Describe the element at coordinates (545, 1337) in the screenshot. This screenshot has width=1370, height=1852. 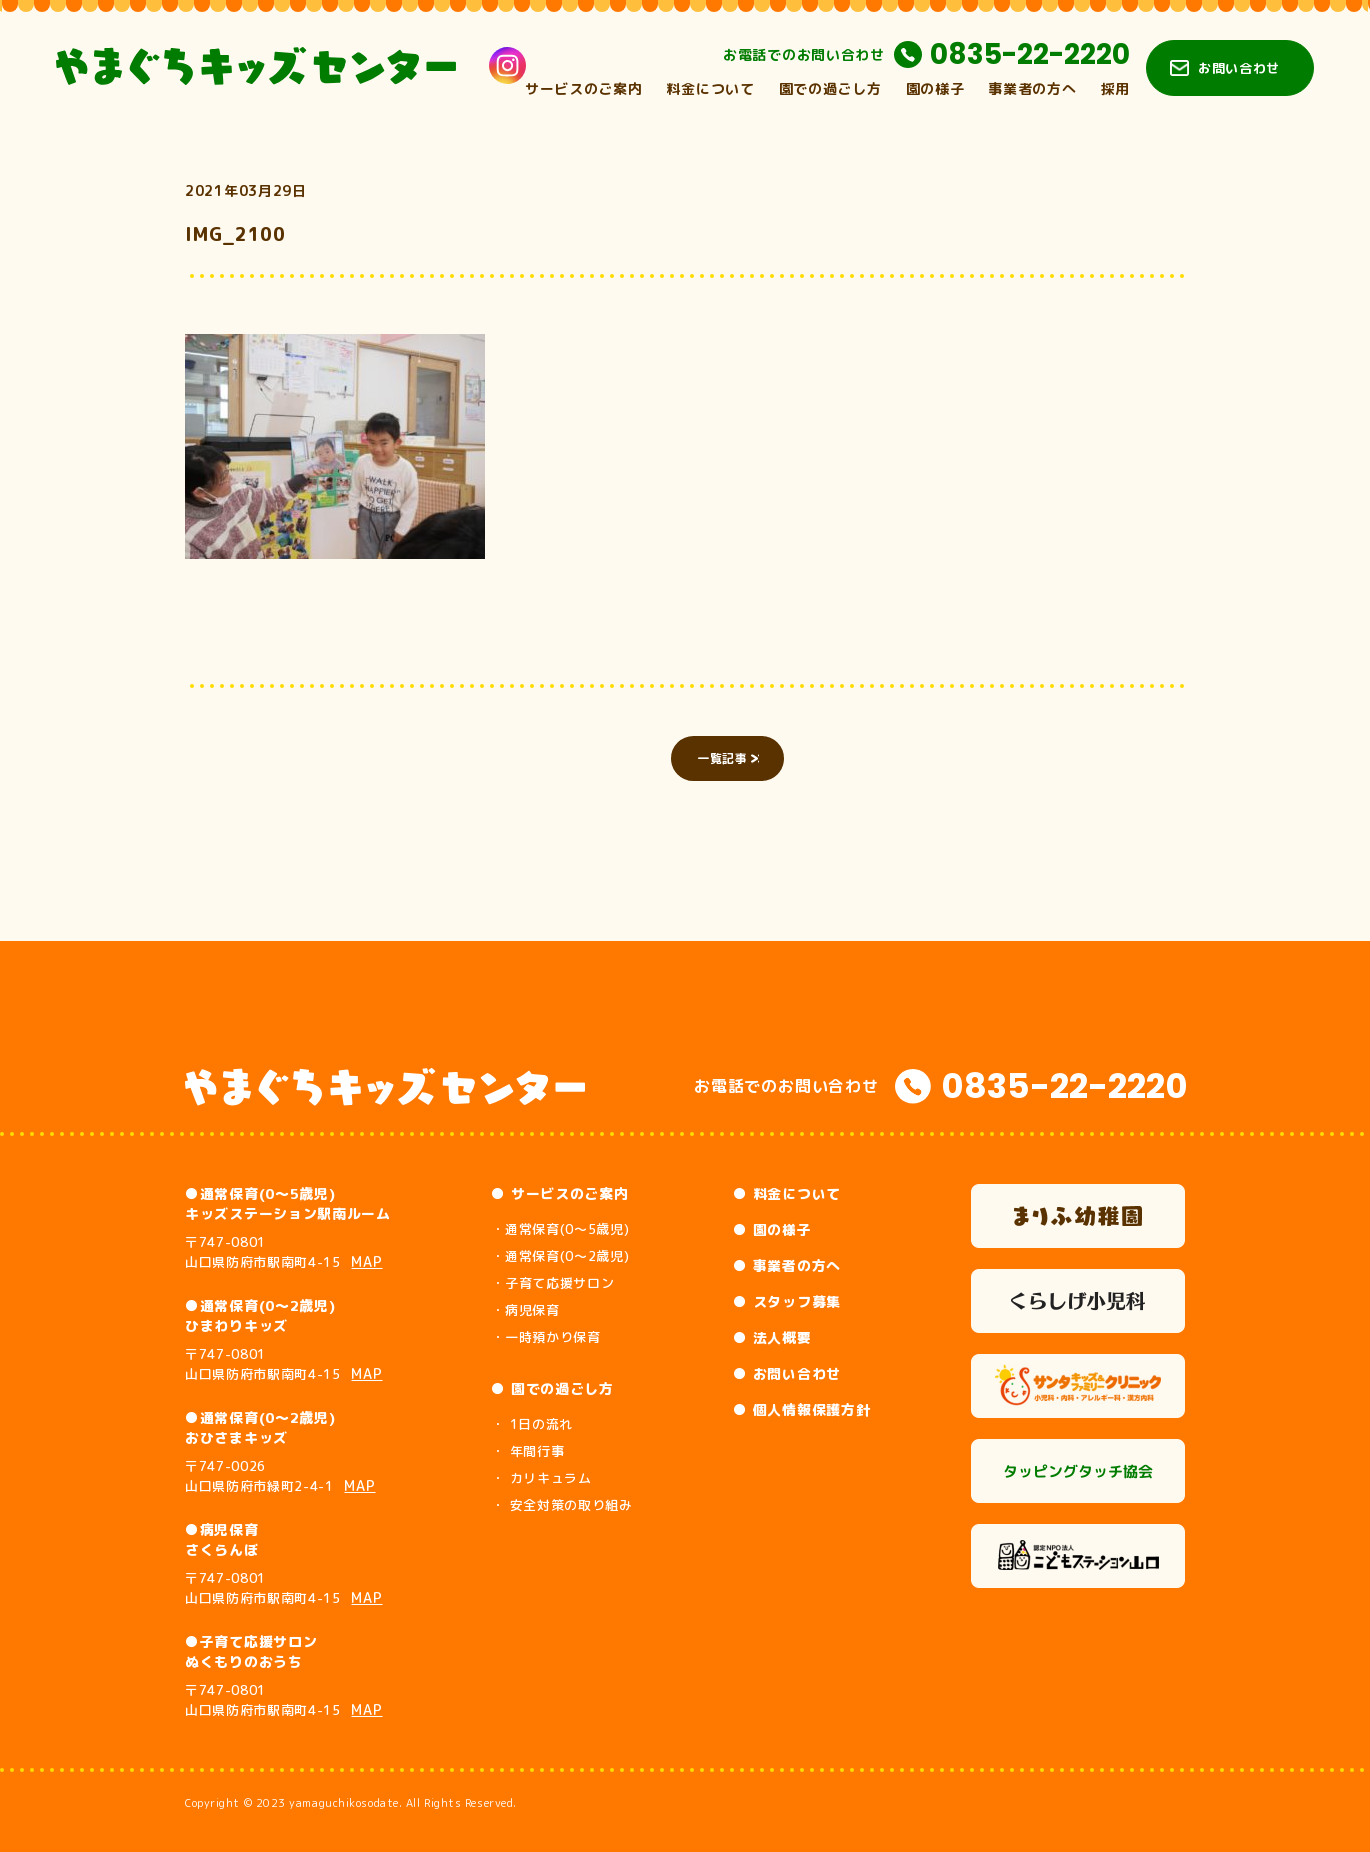
I see `・一時預かり保育` at that location.